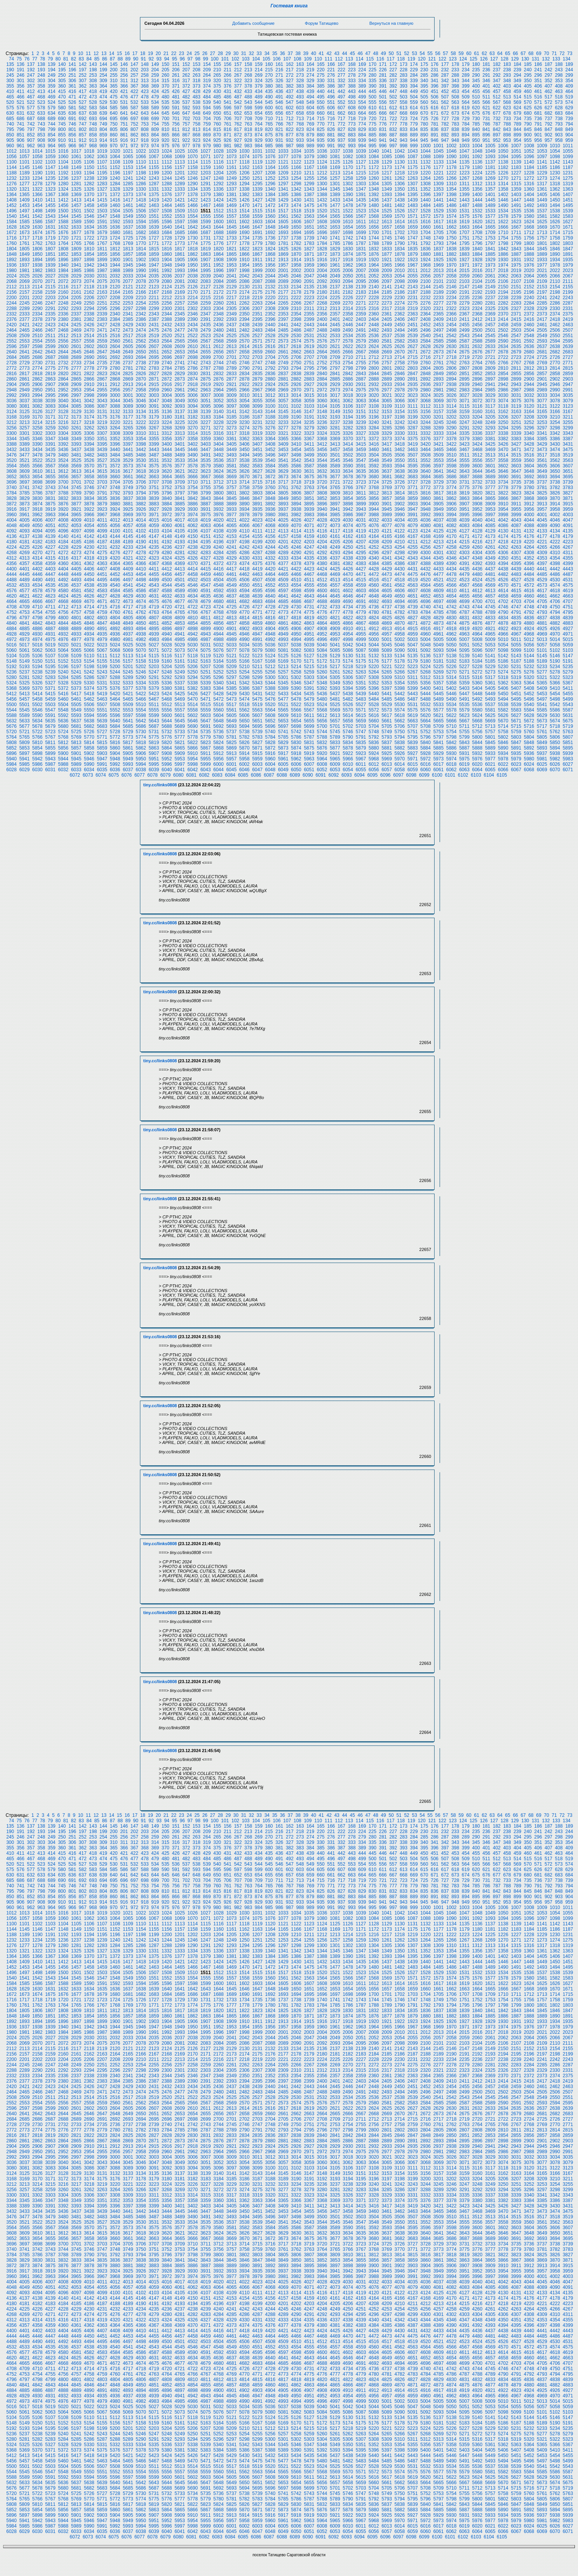 The image size is (578, 2576). What do you see at coordinates (37, 487) in the screenshot?
I see `3742` at bounding box center [37, 487].